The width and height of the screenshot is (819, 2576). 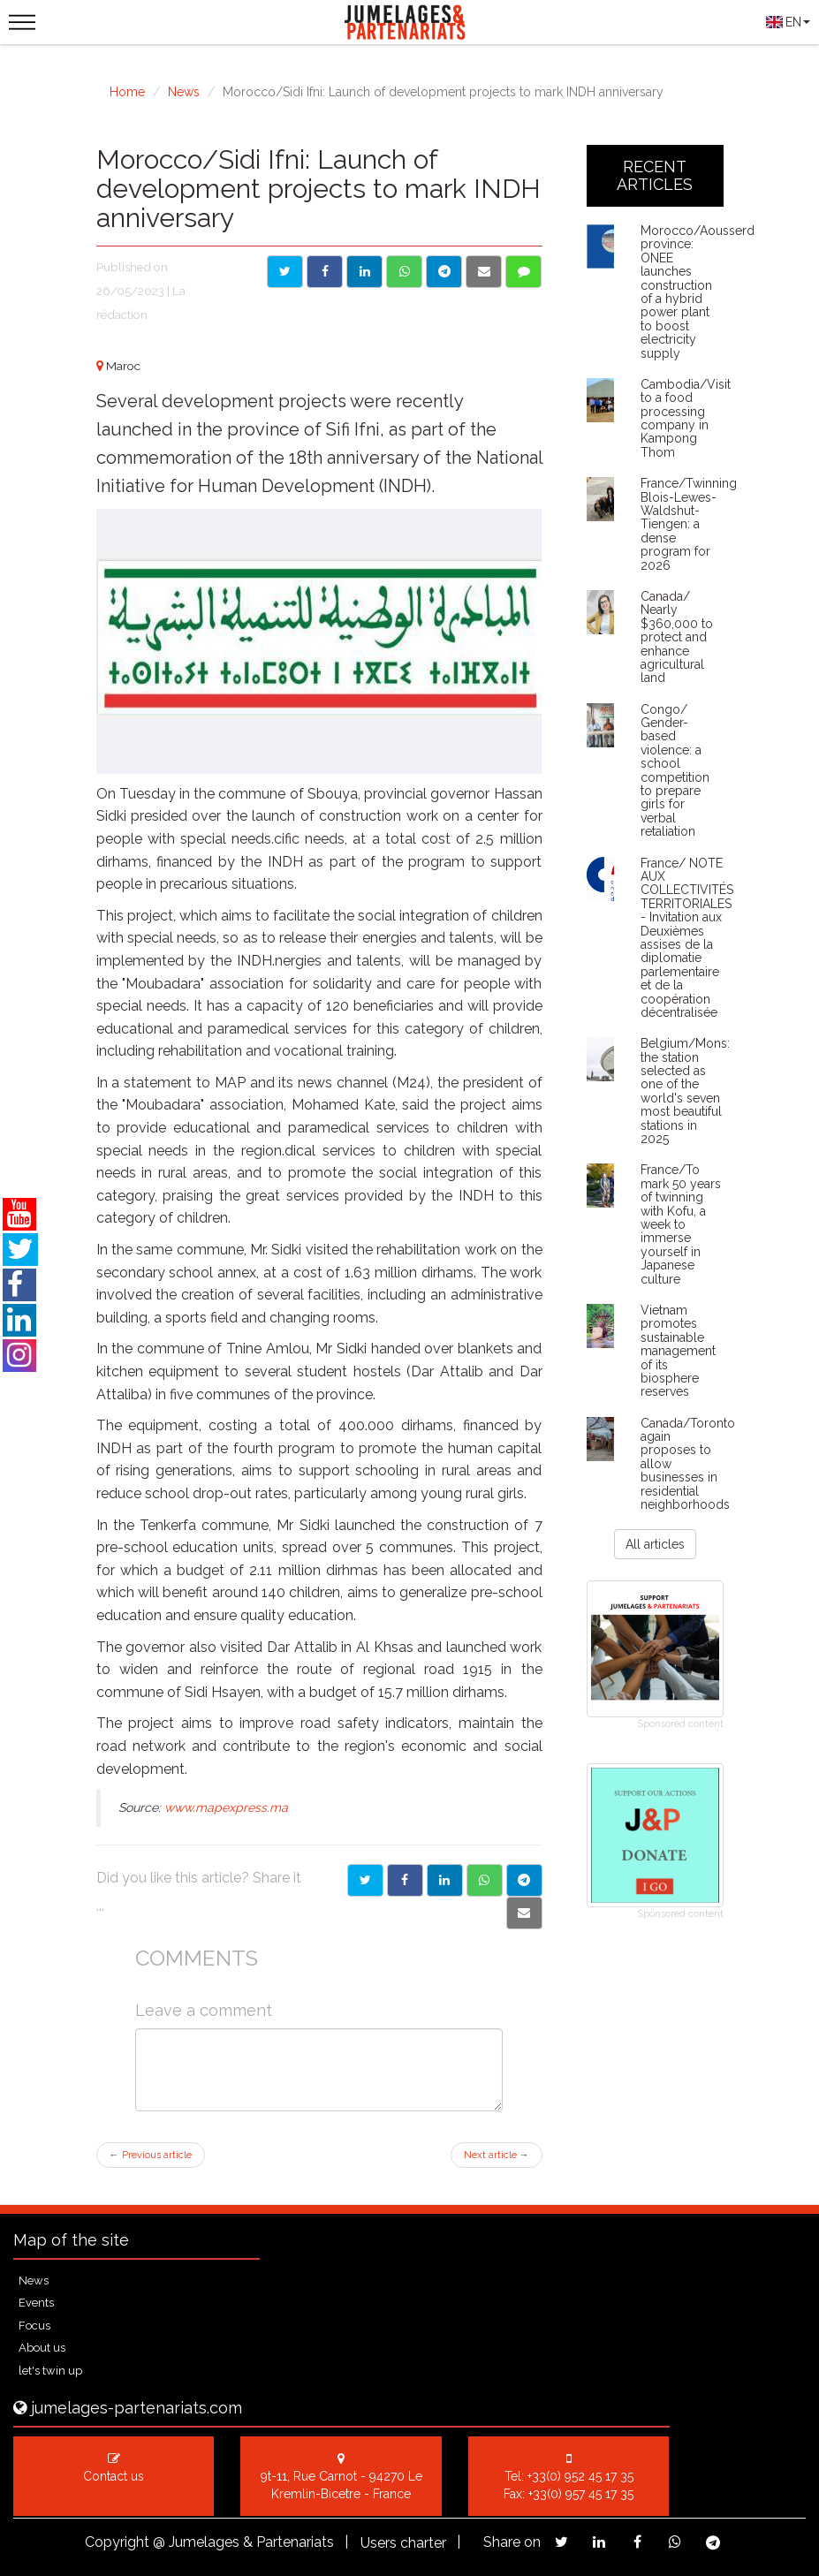 What do you see at coordinates (226, 1807) in the screenshot?
I see `www.mapexpress.ma` at bounding box center [226, 1807].